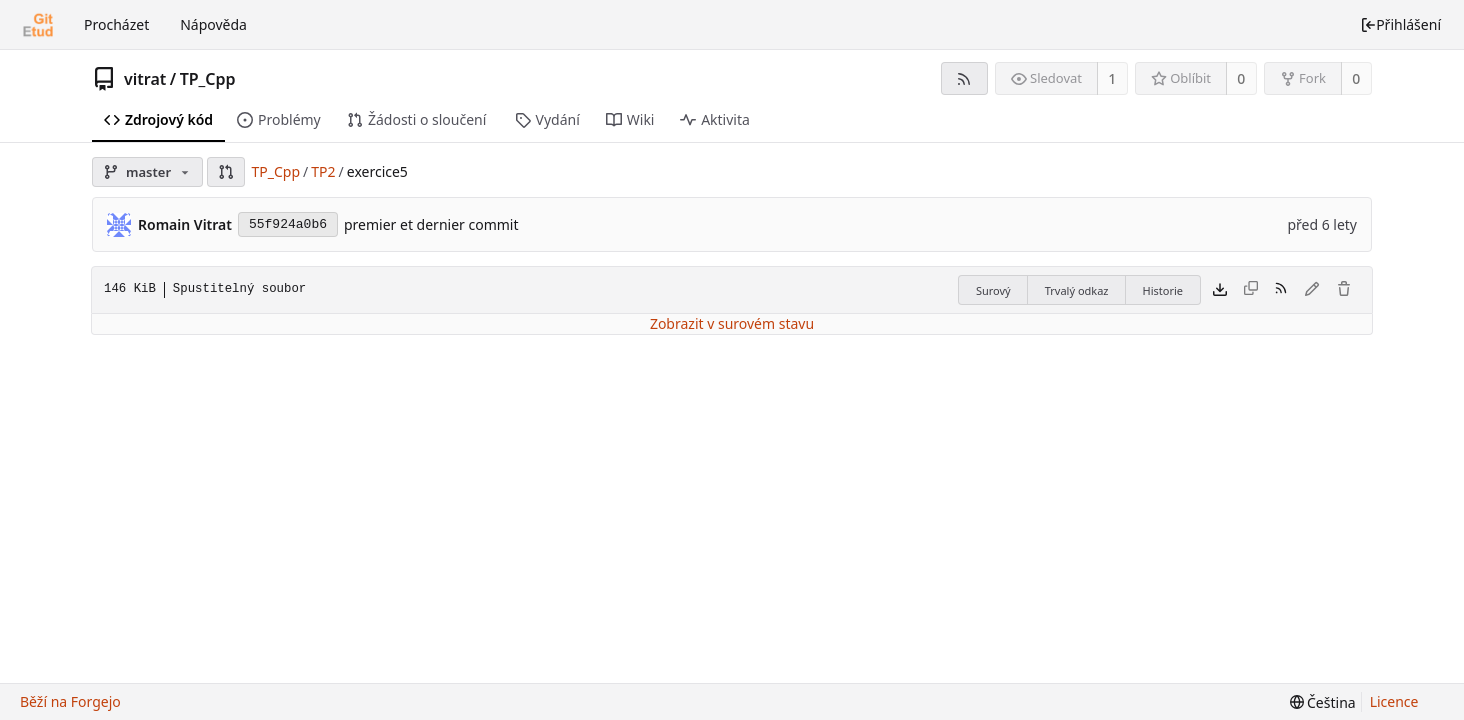 The image size is (1464, 720). I want to click on [menu], so click(1323, 702).